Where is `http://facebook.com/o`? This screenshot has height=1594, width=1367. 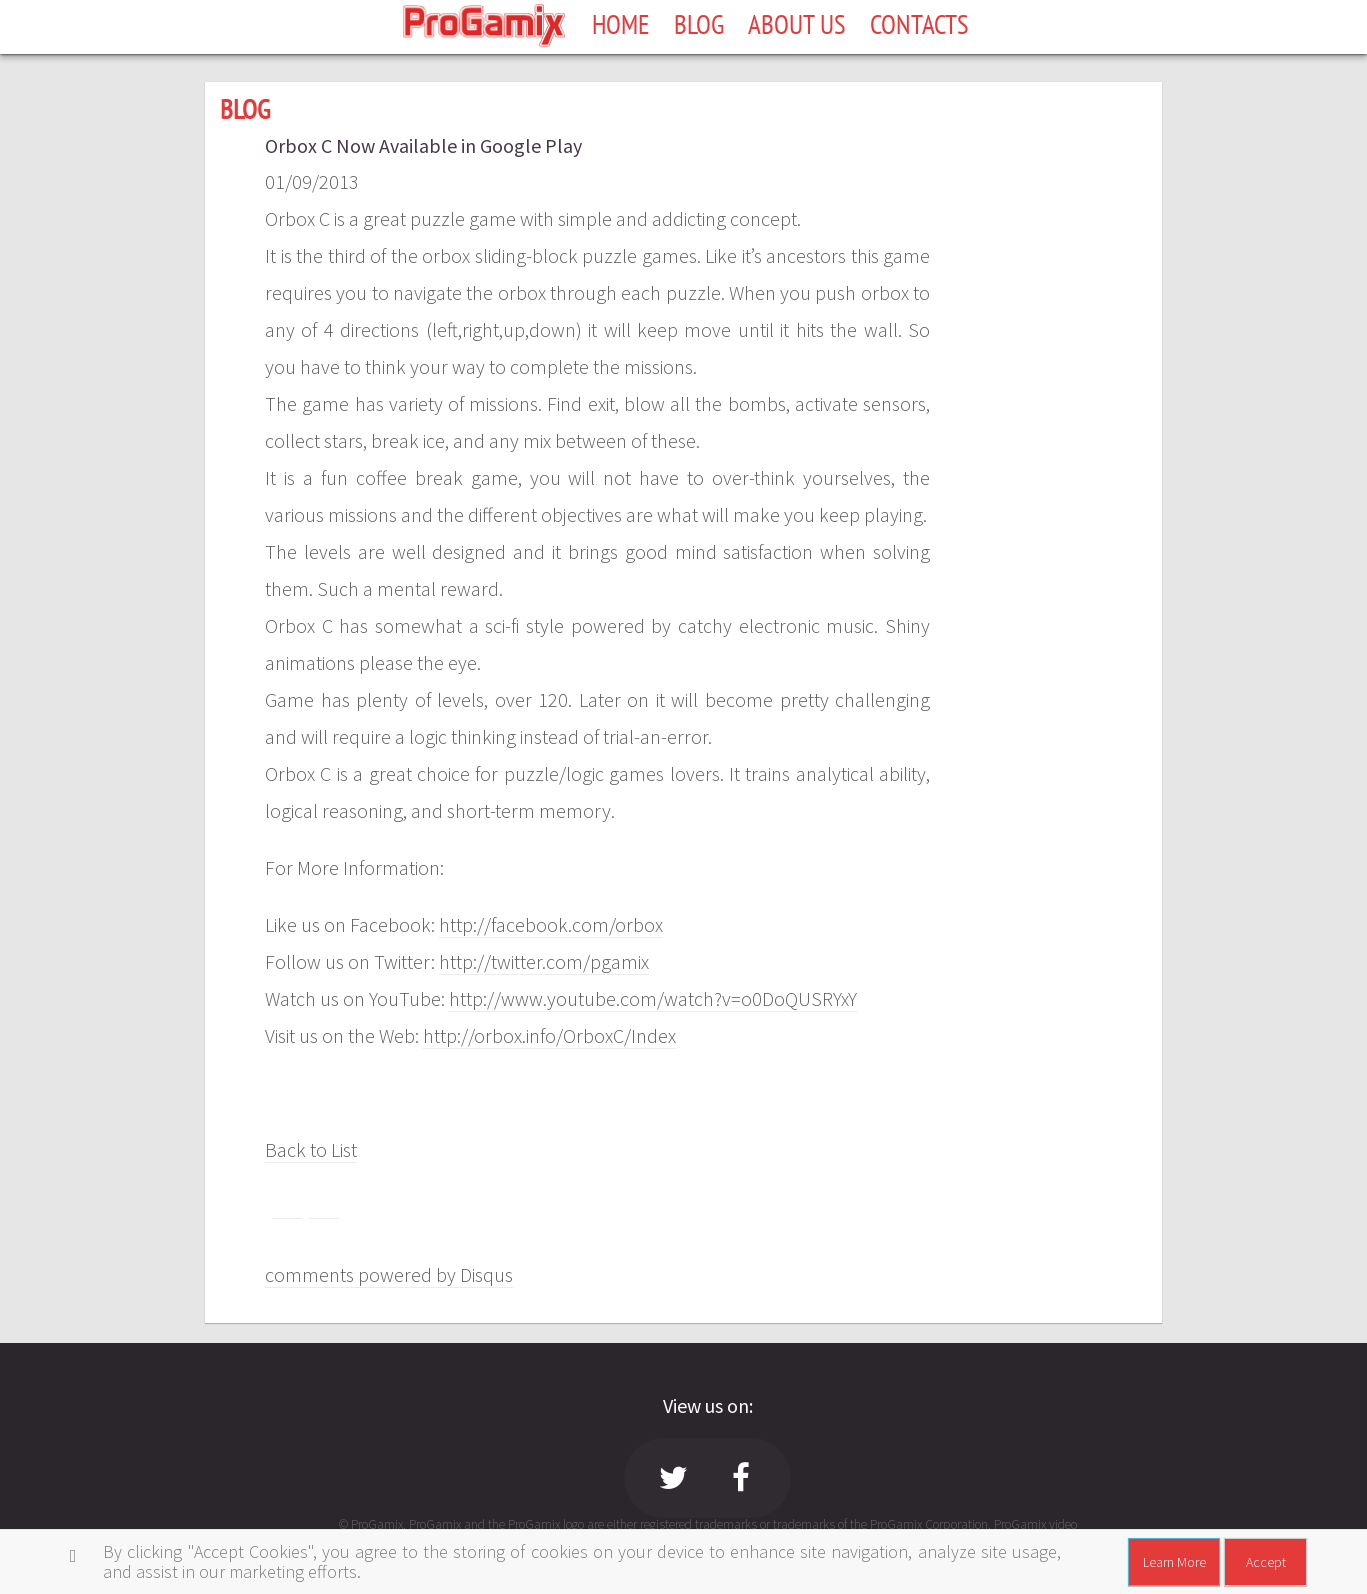
http://facebook.com/o is located at coordinates (532, 924).